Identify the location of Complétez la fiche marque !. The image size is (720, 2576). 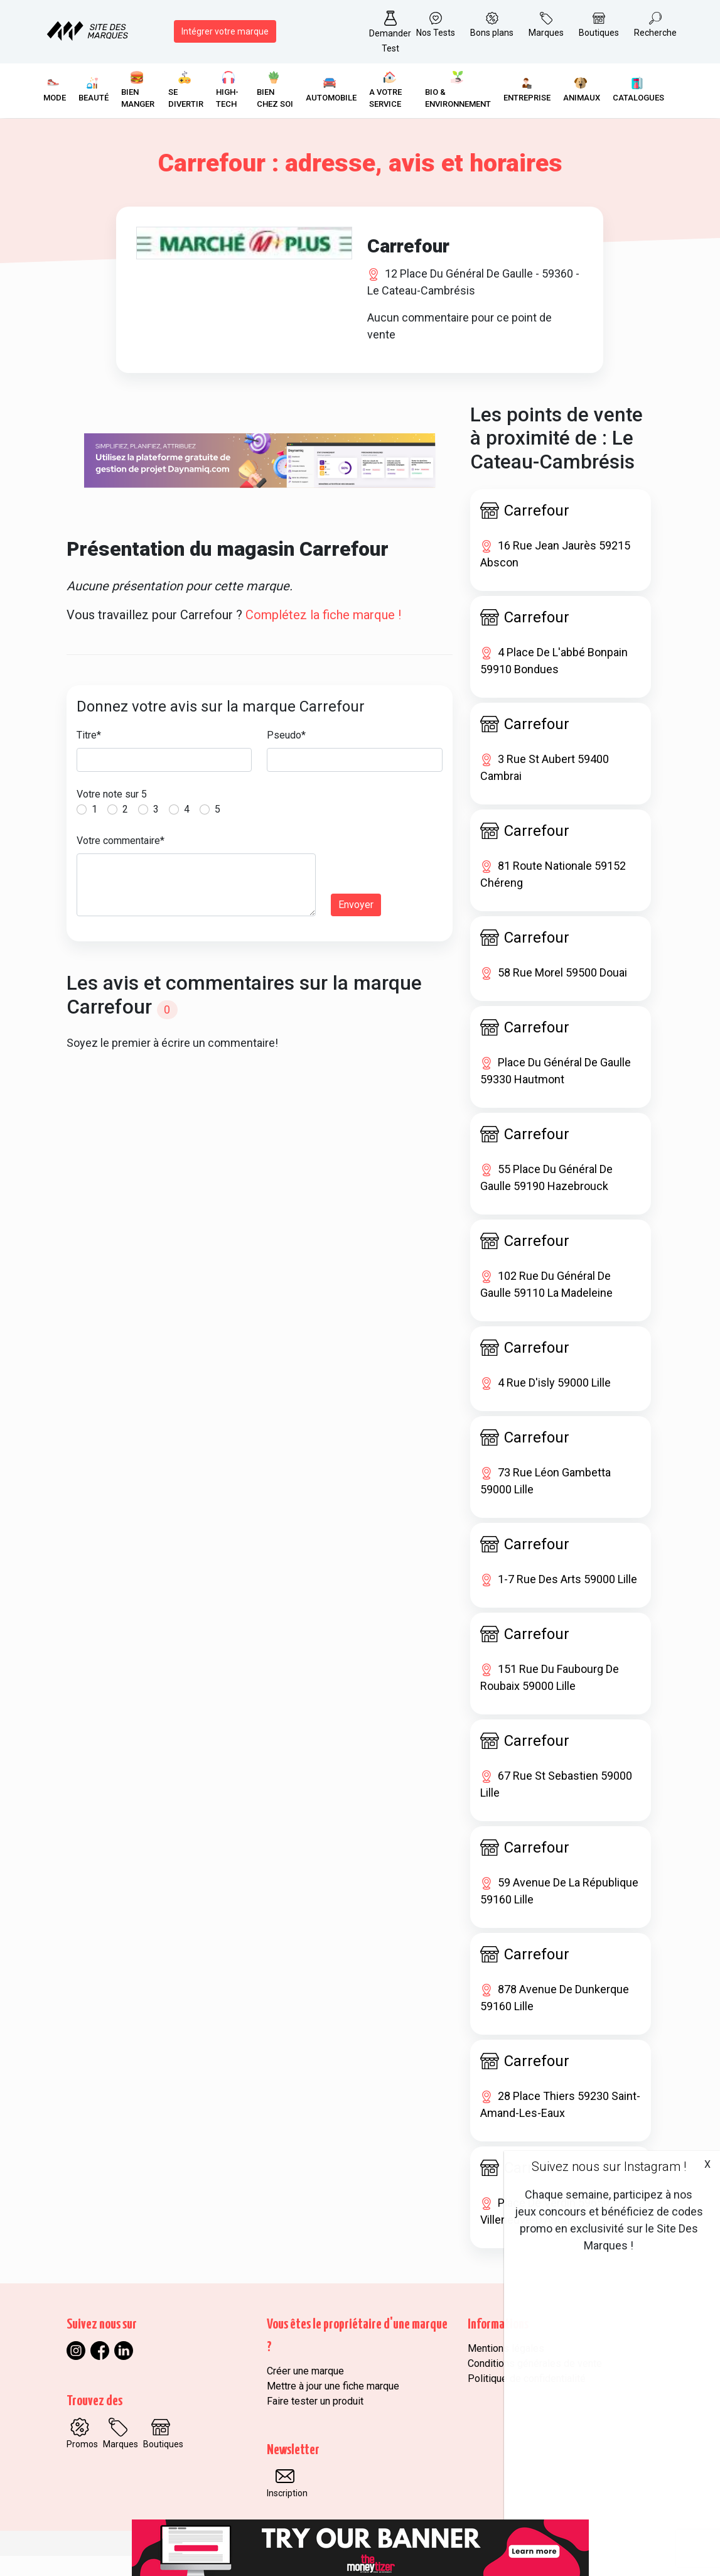
(323, 634).